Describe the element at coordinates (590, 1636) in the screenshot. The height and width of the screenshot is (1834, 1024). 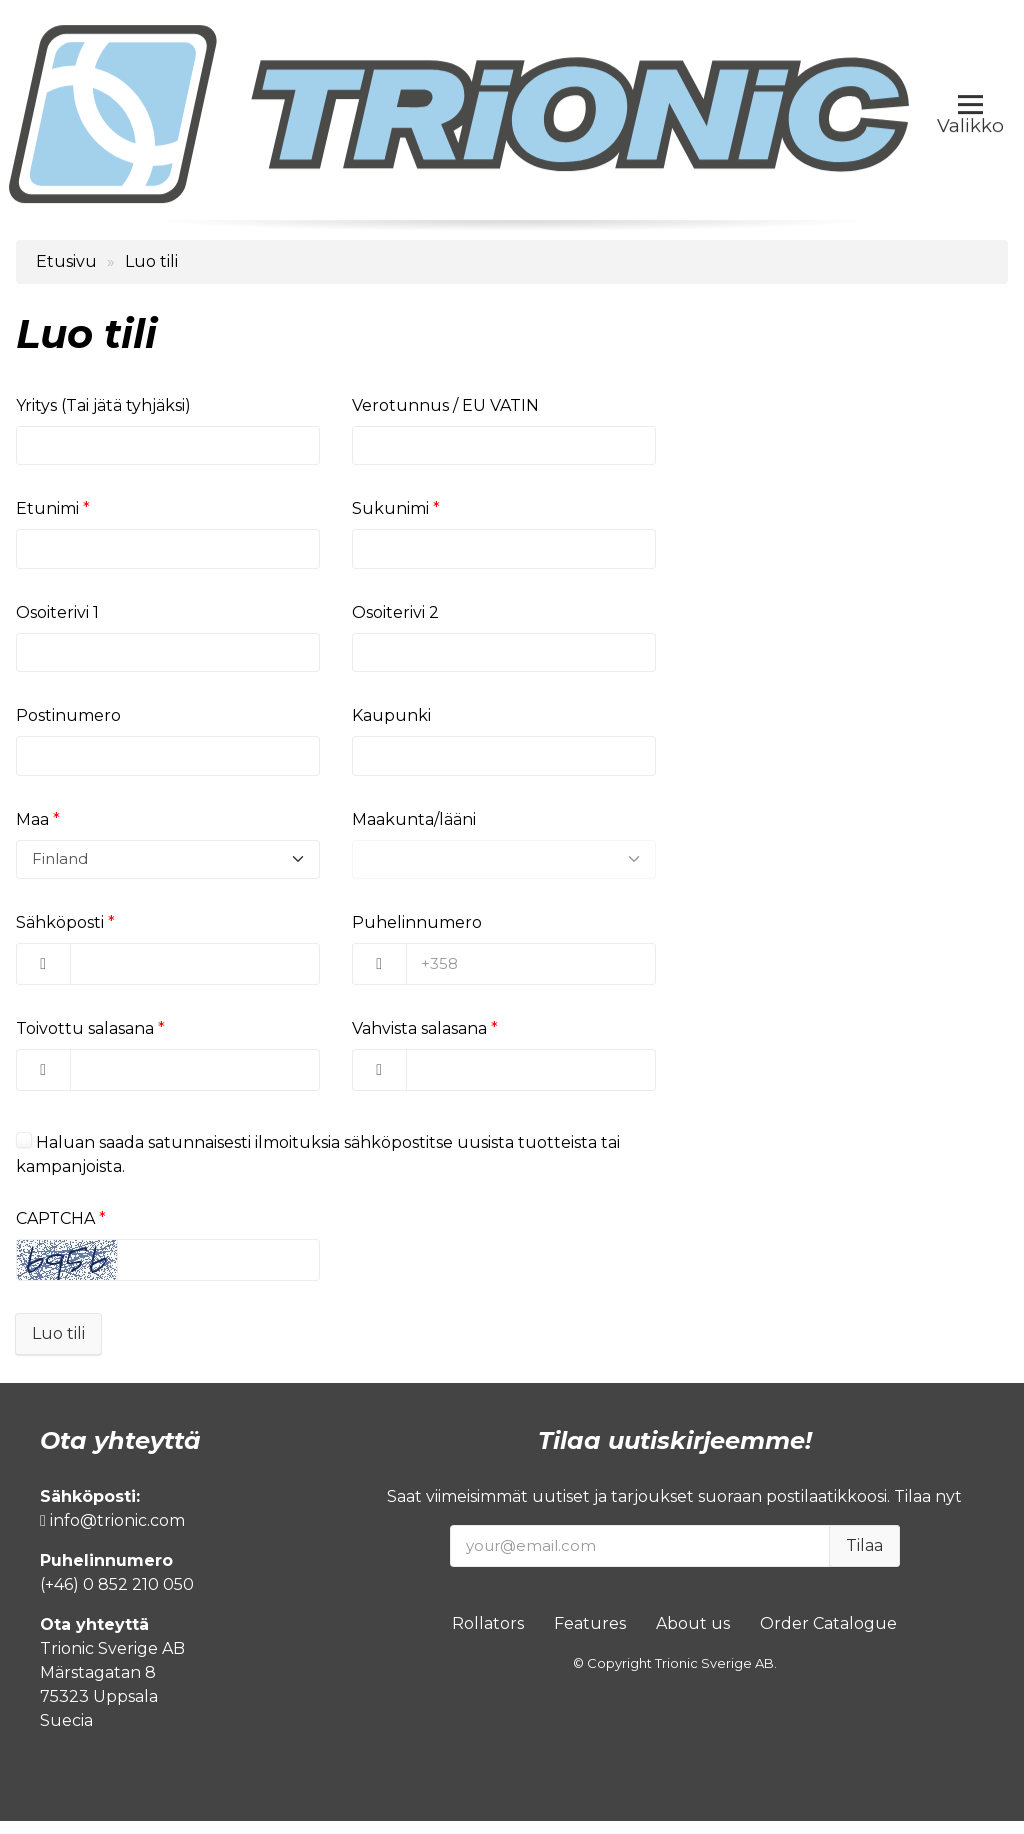
I see `Features` at that location.